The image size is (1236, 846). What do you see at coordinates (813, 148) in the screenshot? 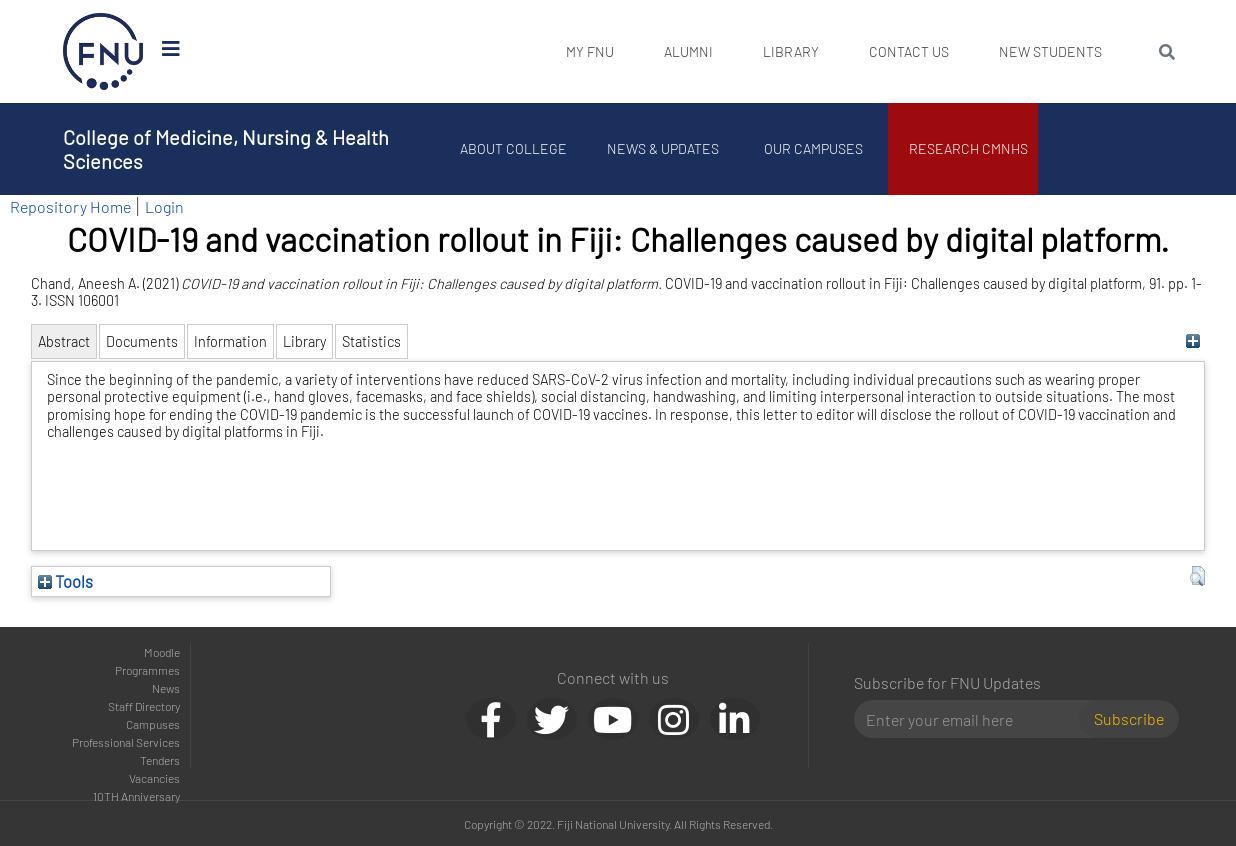
I see `Our Campuses` at bounding box center [813, 148].